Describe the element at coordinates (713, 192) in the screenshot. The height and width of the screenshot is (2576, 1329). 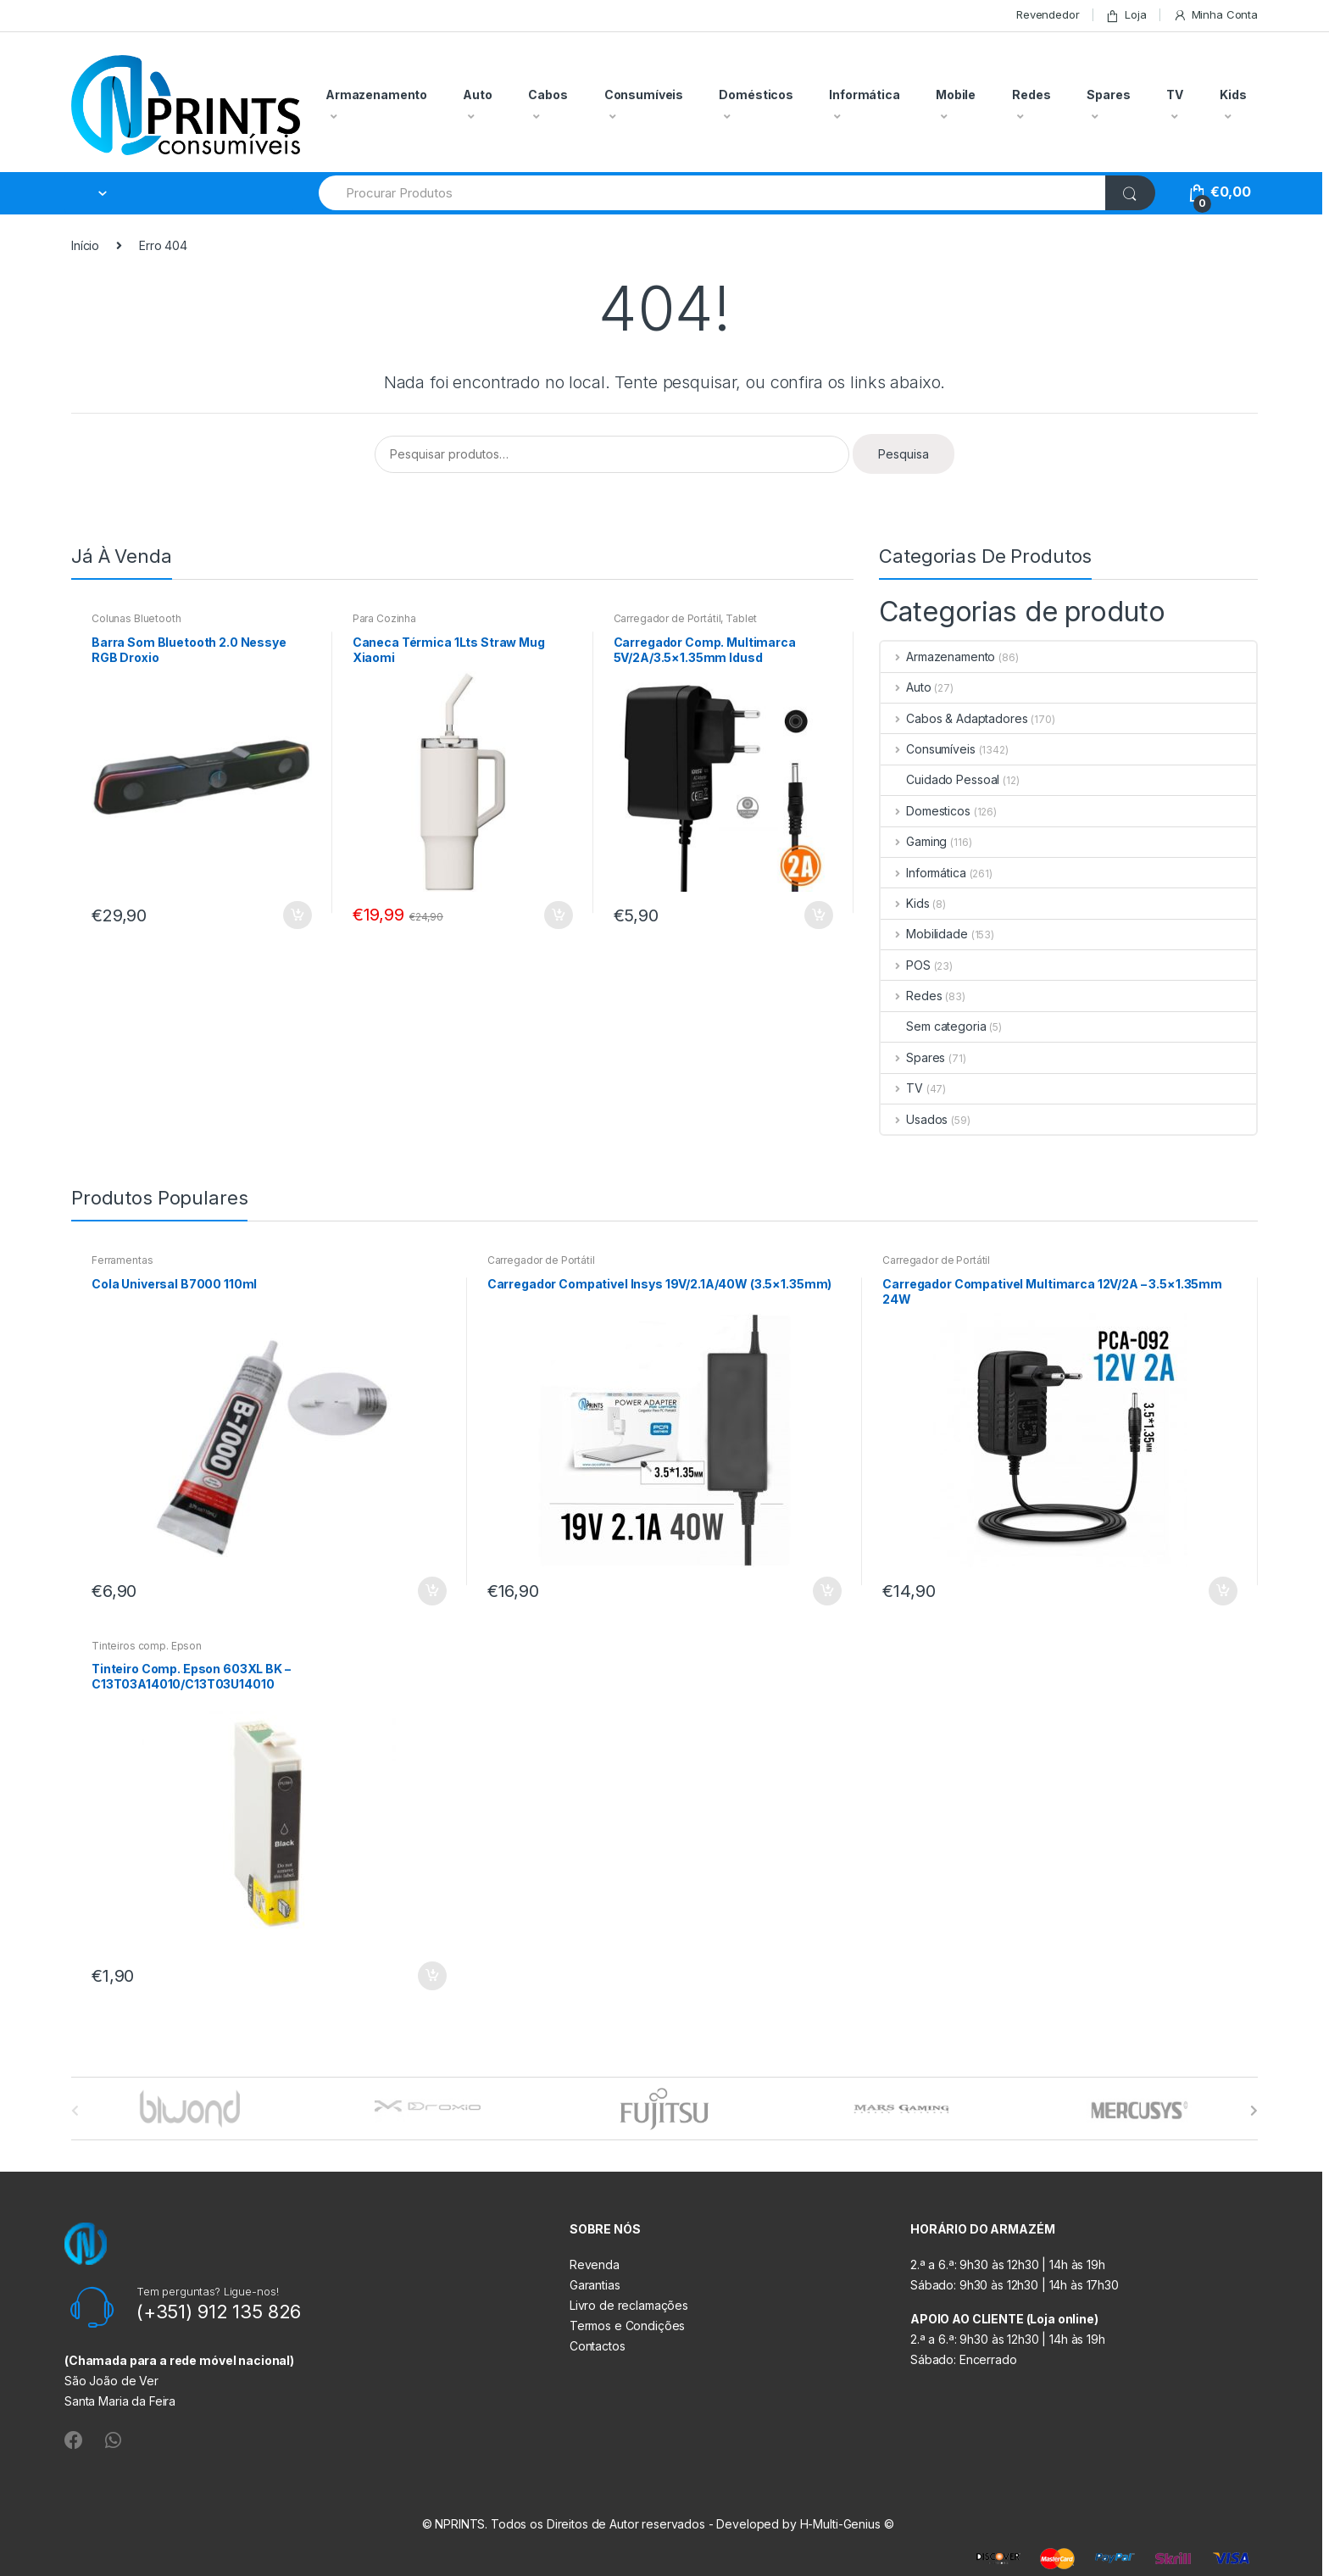
I see `[combobox]` at that location.